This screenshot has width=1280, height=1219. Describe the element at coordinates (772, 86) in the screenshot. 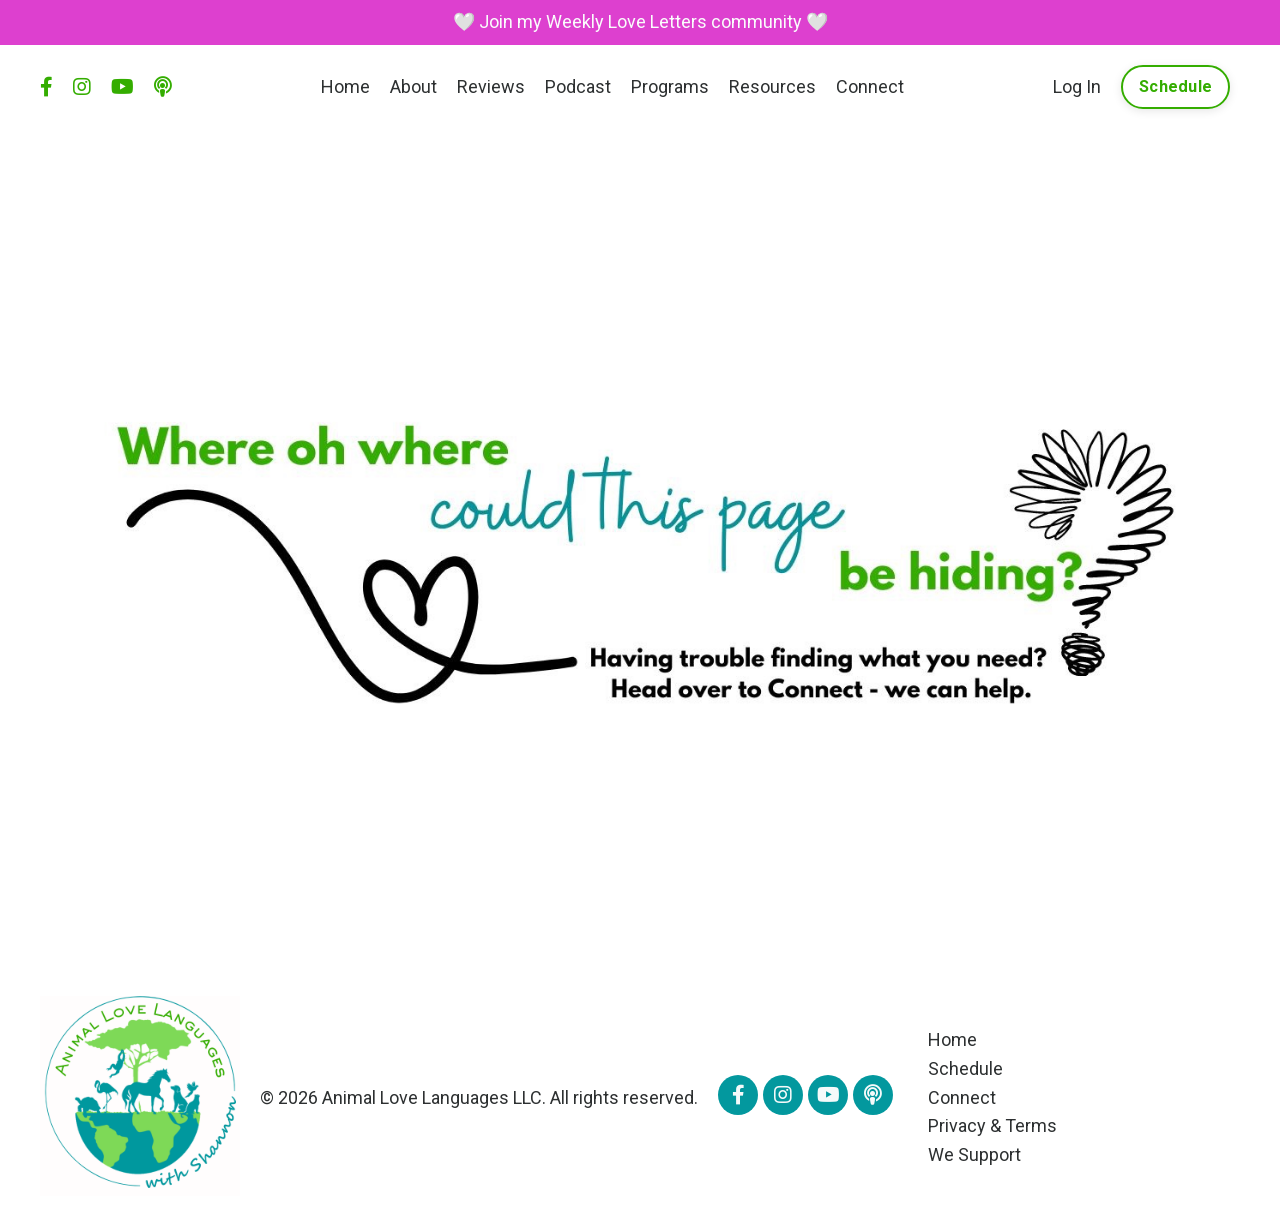

I see `Resources` at that location.